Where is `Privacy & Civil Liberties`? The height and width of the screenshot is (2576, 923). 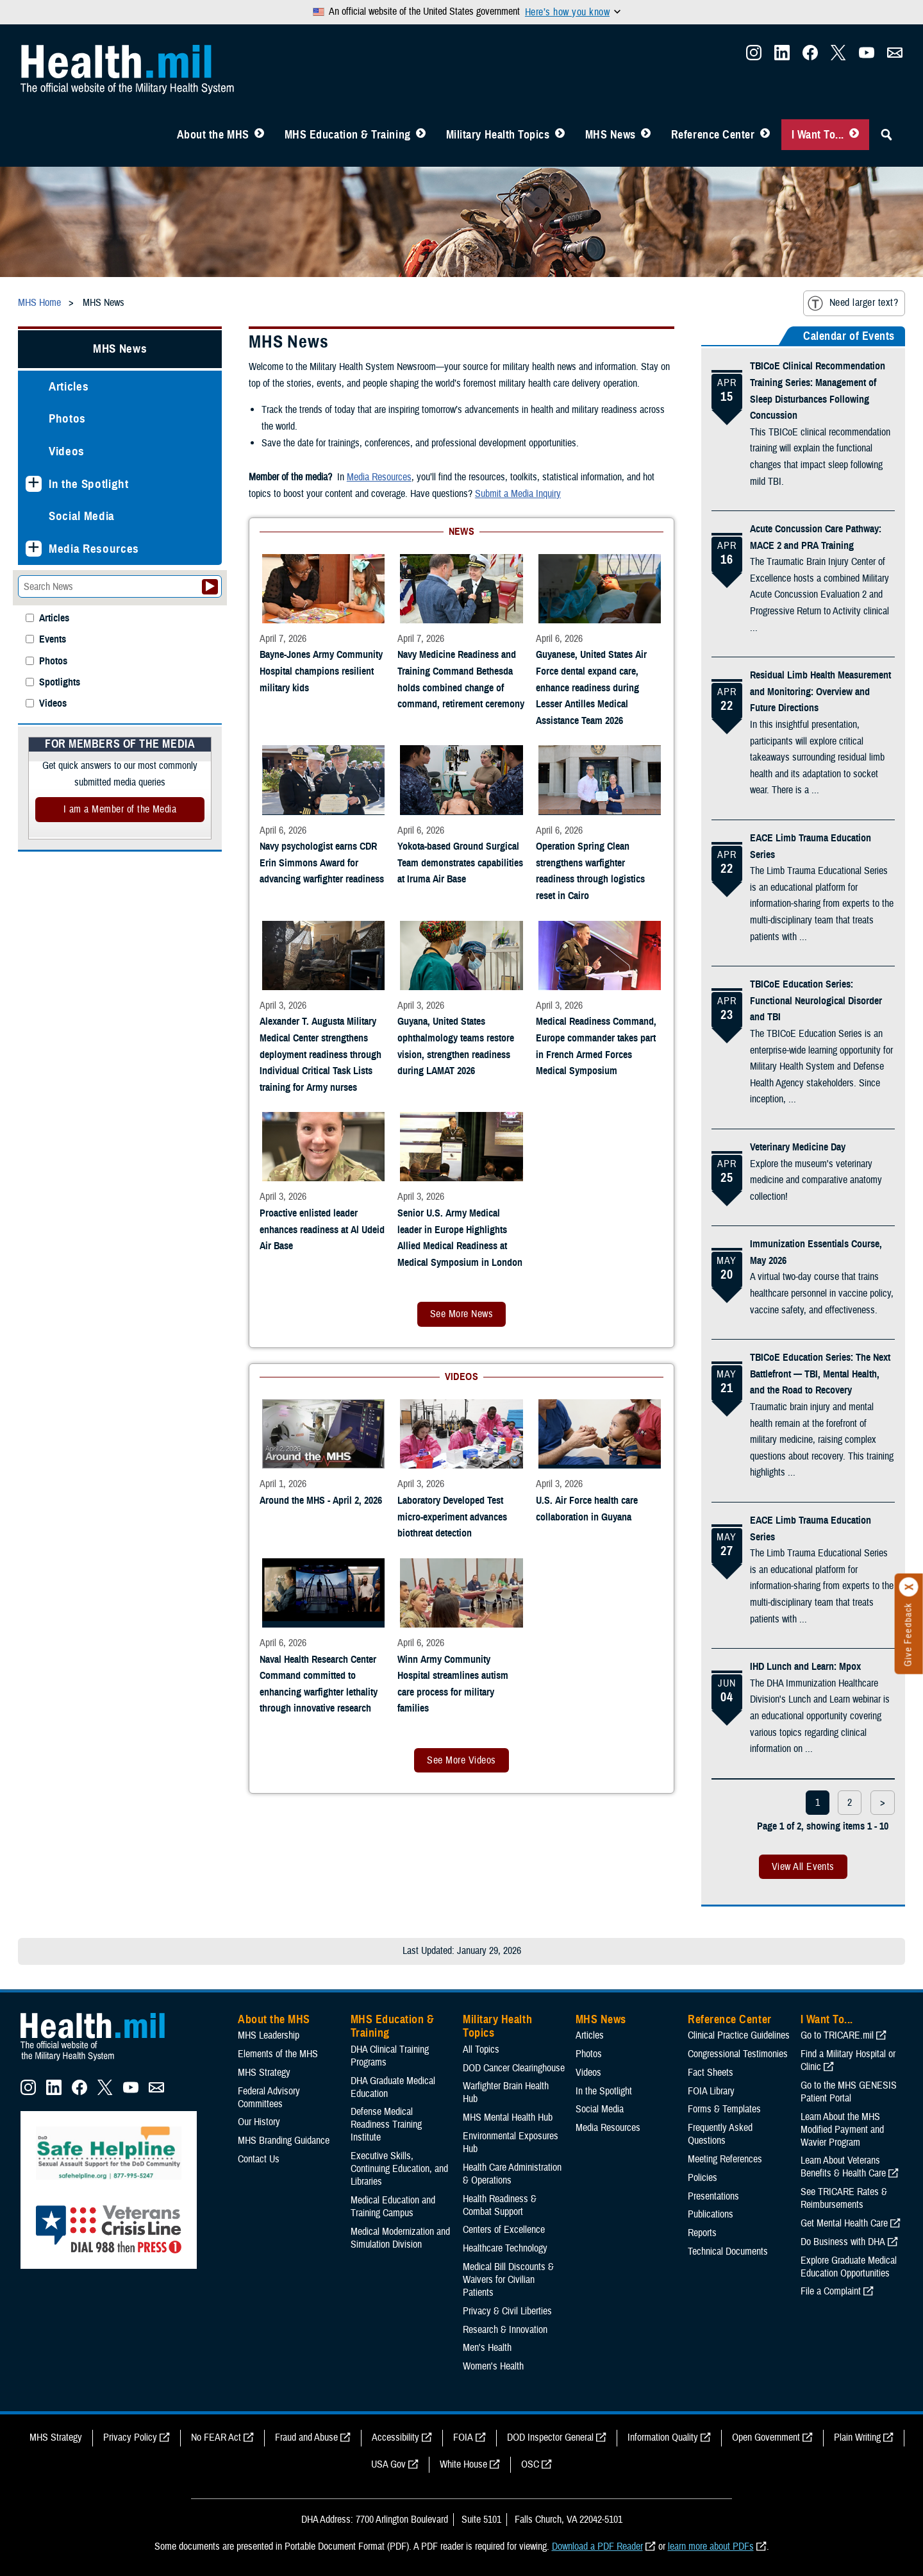 Privacy & Civil Liberties is located at coordinates (507, 2311).